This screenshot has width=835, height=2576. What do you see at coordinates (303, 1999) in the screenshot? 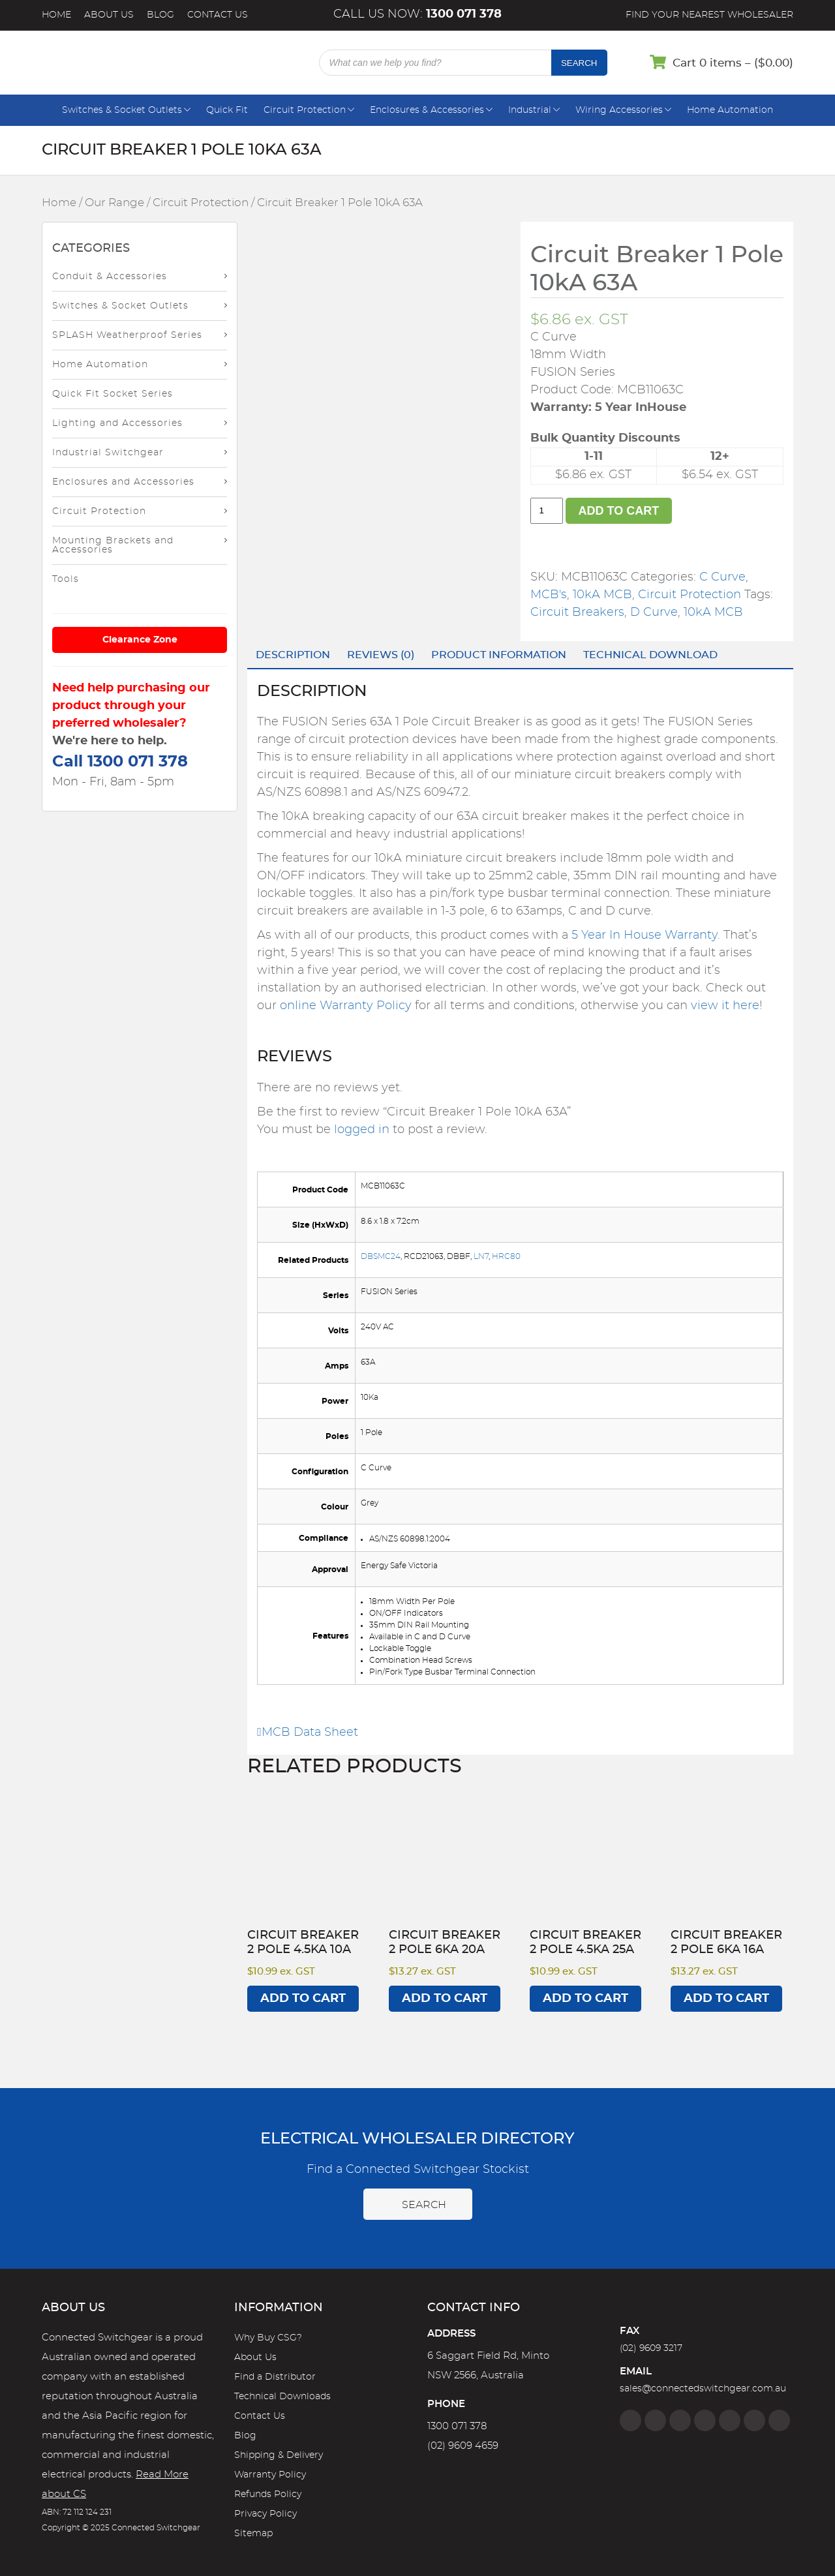
I see `Add to cart [Add to cart: “Circuit Breaker 2 Pole 4.5kA 10A”]` at bounding box center [303, 1999].